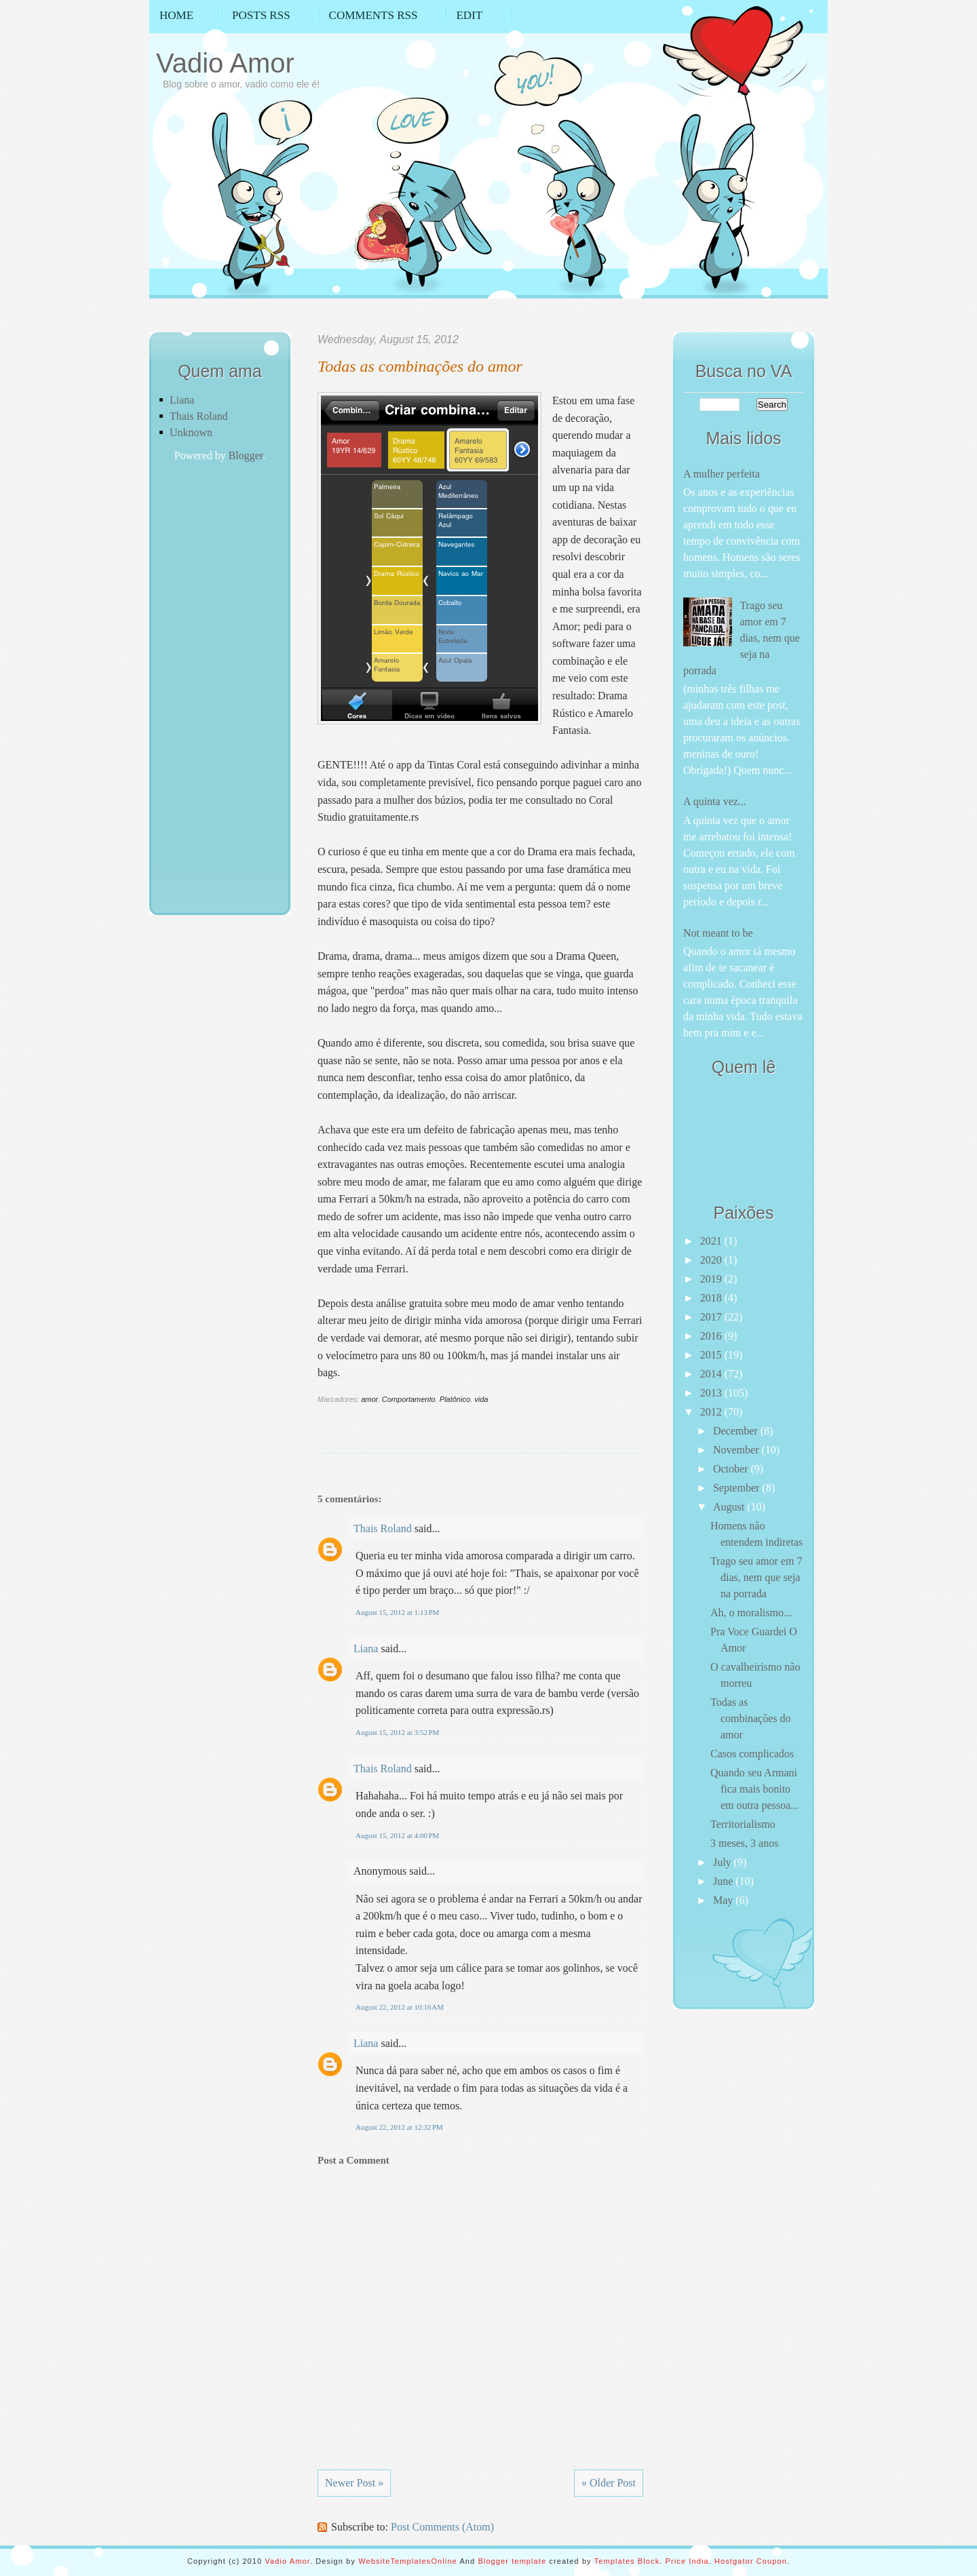 This screenshot has width=977, height=2576. Describe the element at coordinates (481, 1399) in the screenshot. I see `vida` at that location.